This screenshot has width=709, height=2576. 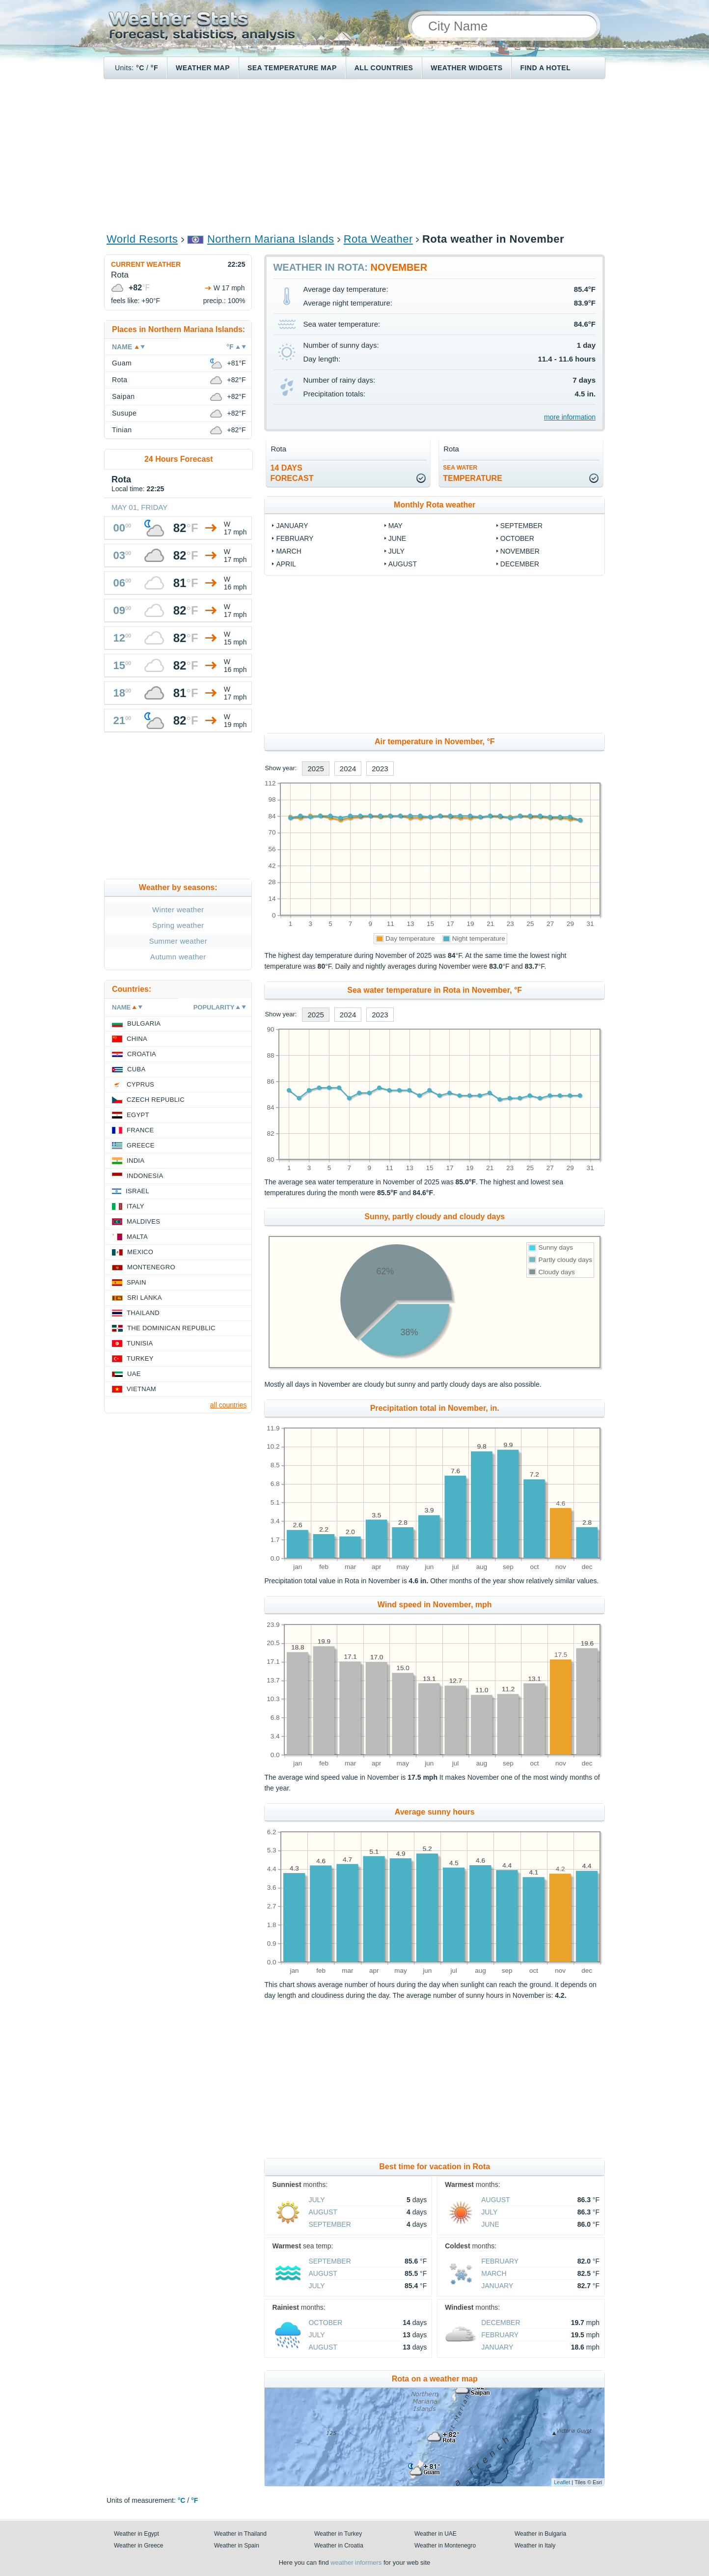 I want to click on °C, so click(x=140, y=68).